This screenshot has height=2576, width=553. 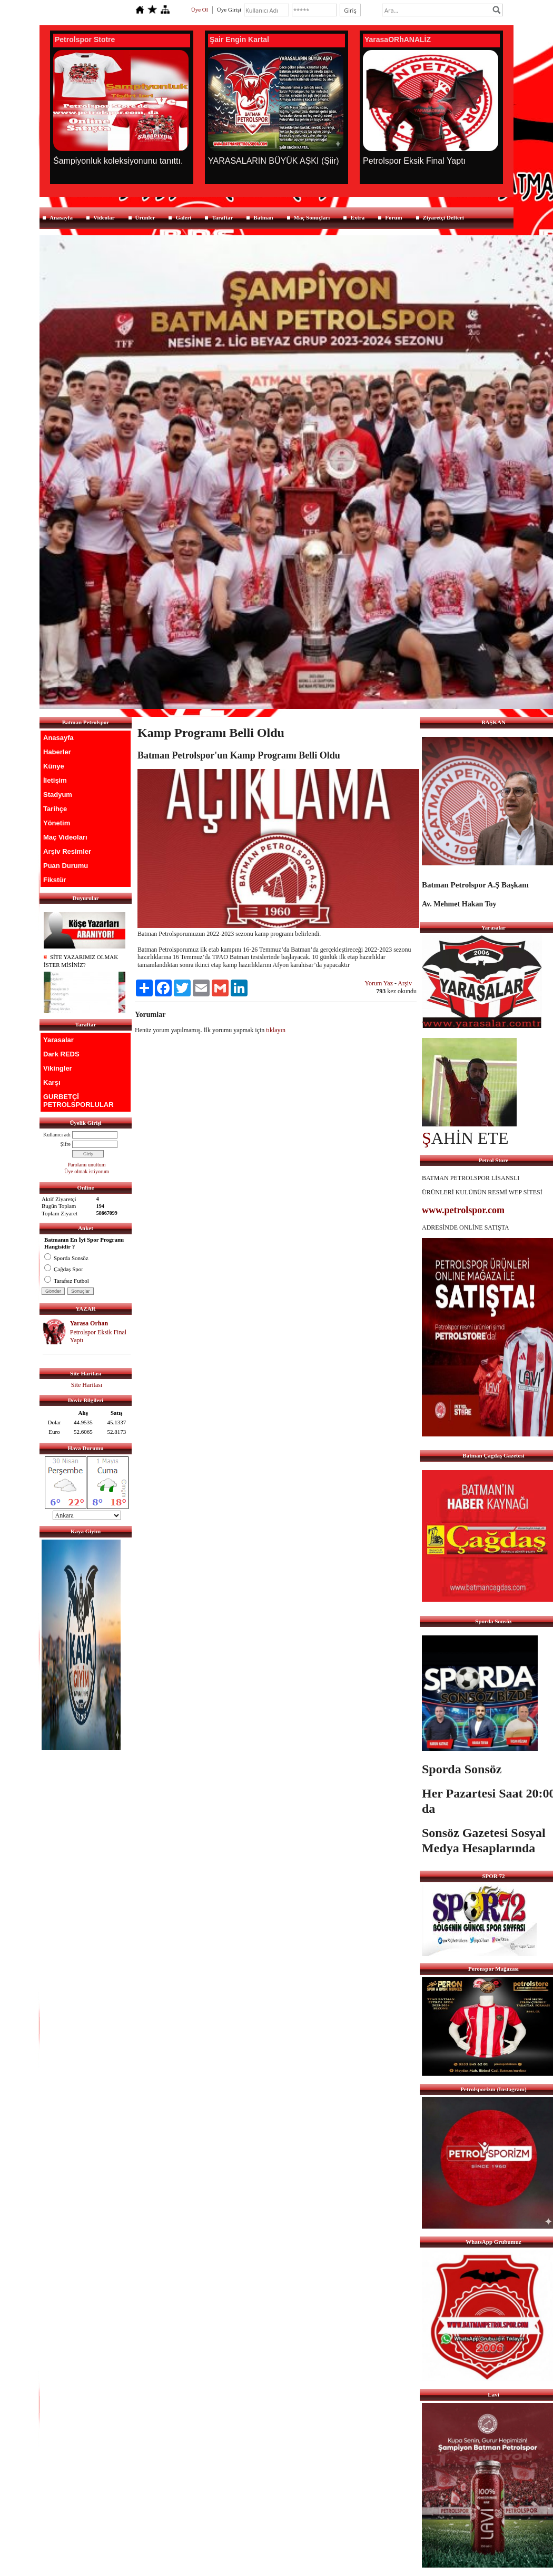 I want to click on Batman, so click(x=263, y=217).